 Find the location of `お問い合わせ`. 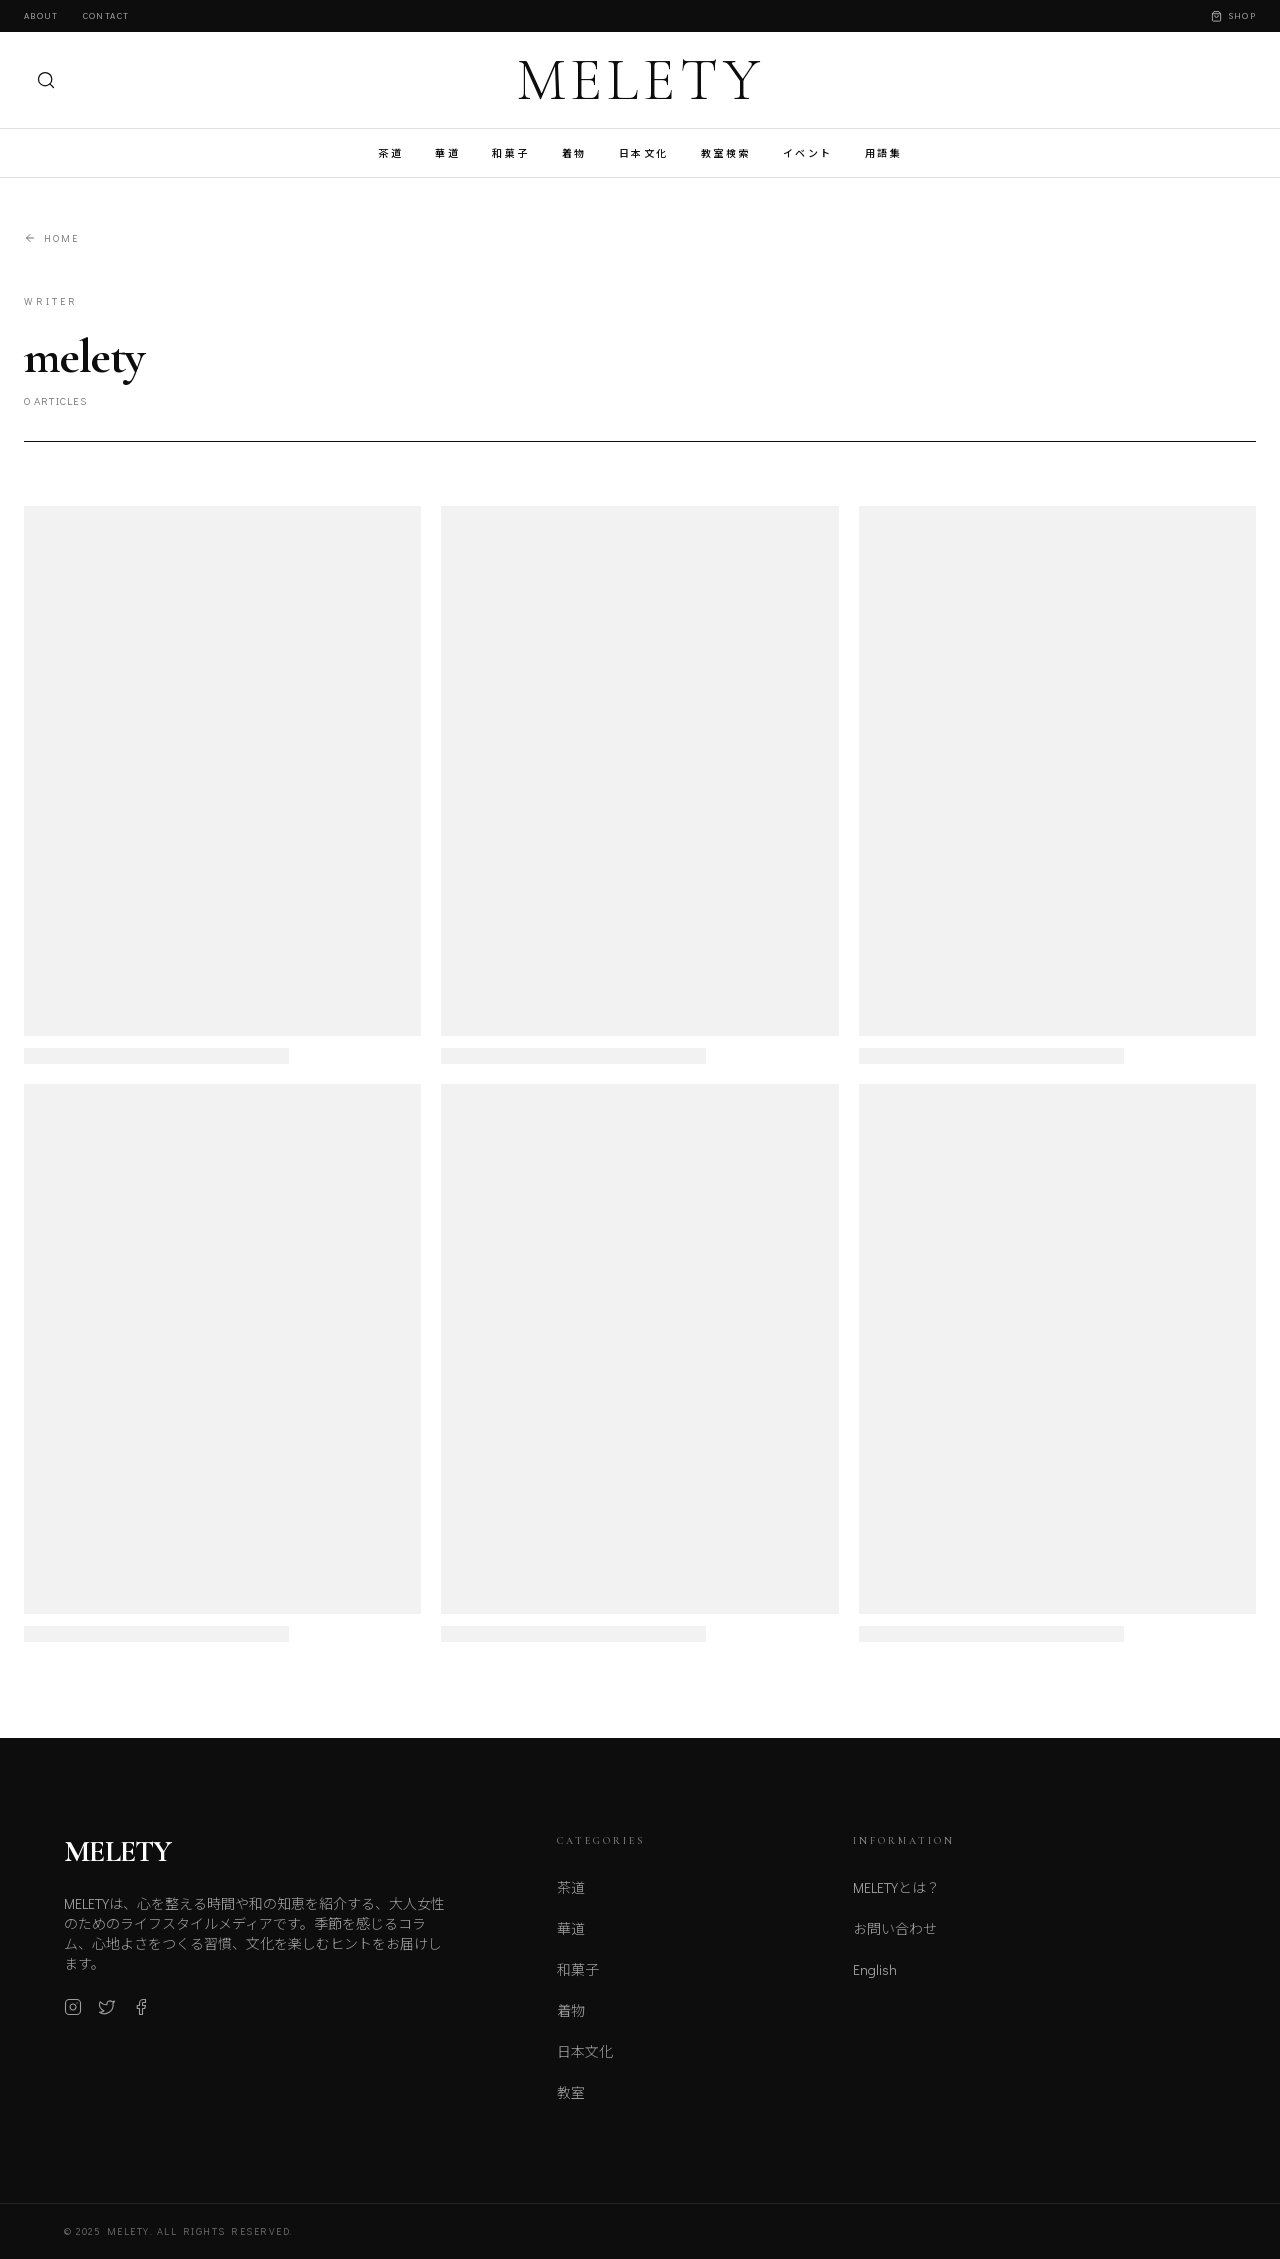

お問い合わせ is located at coordinates (895, 1943).